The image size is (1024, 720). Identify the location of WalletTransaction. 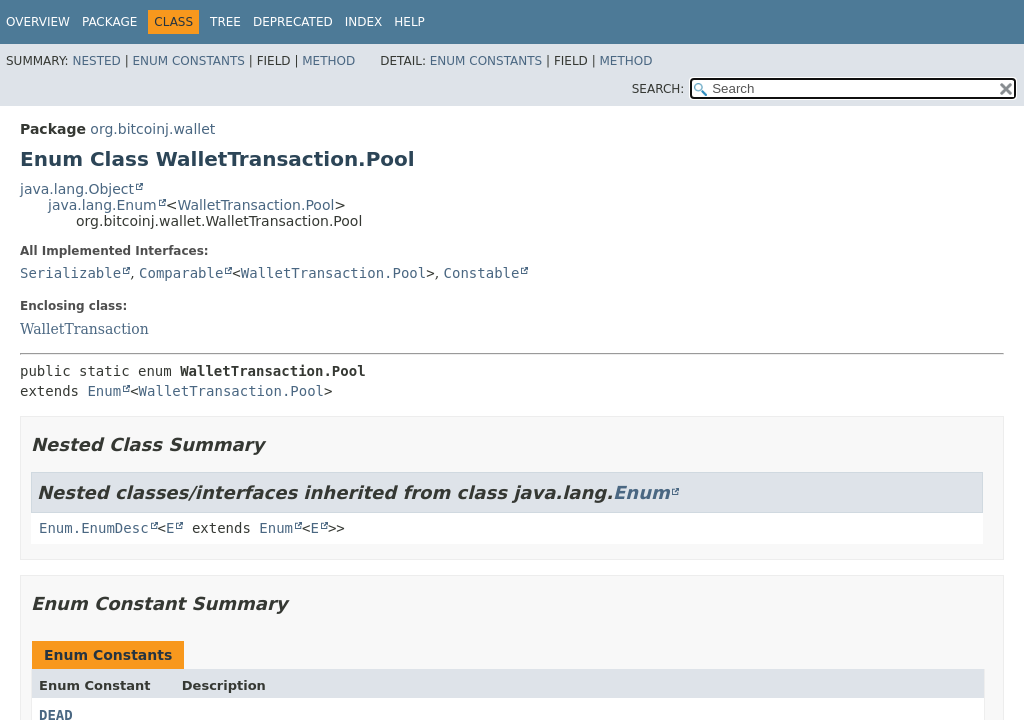
(84, 329).